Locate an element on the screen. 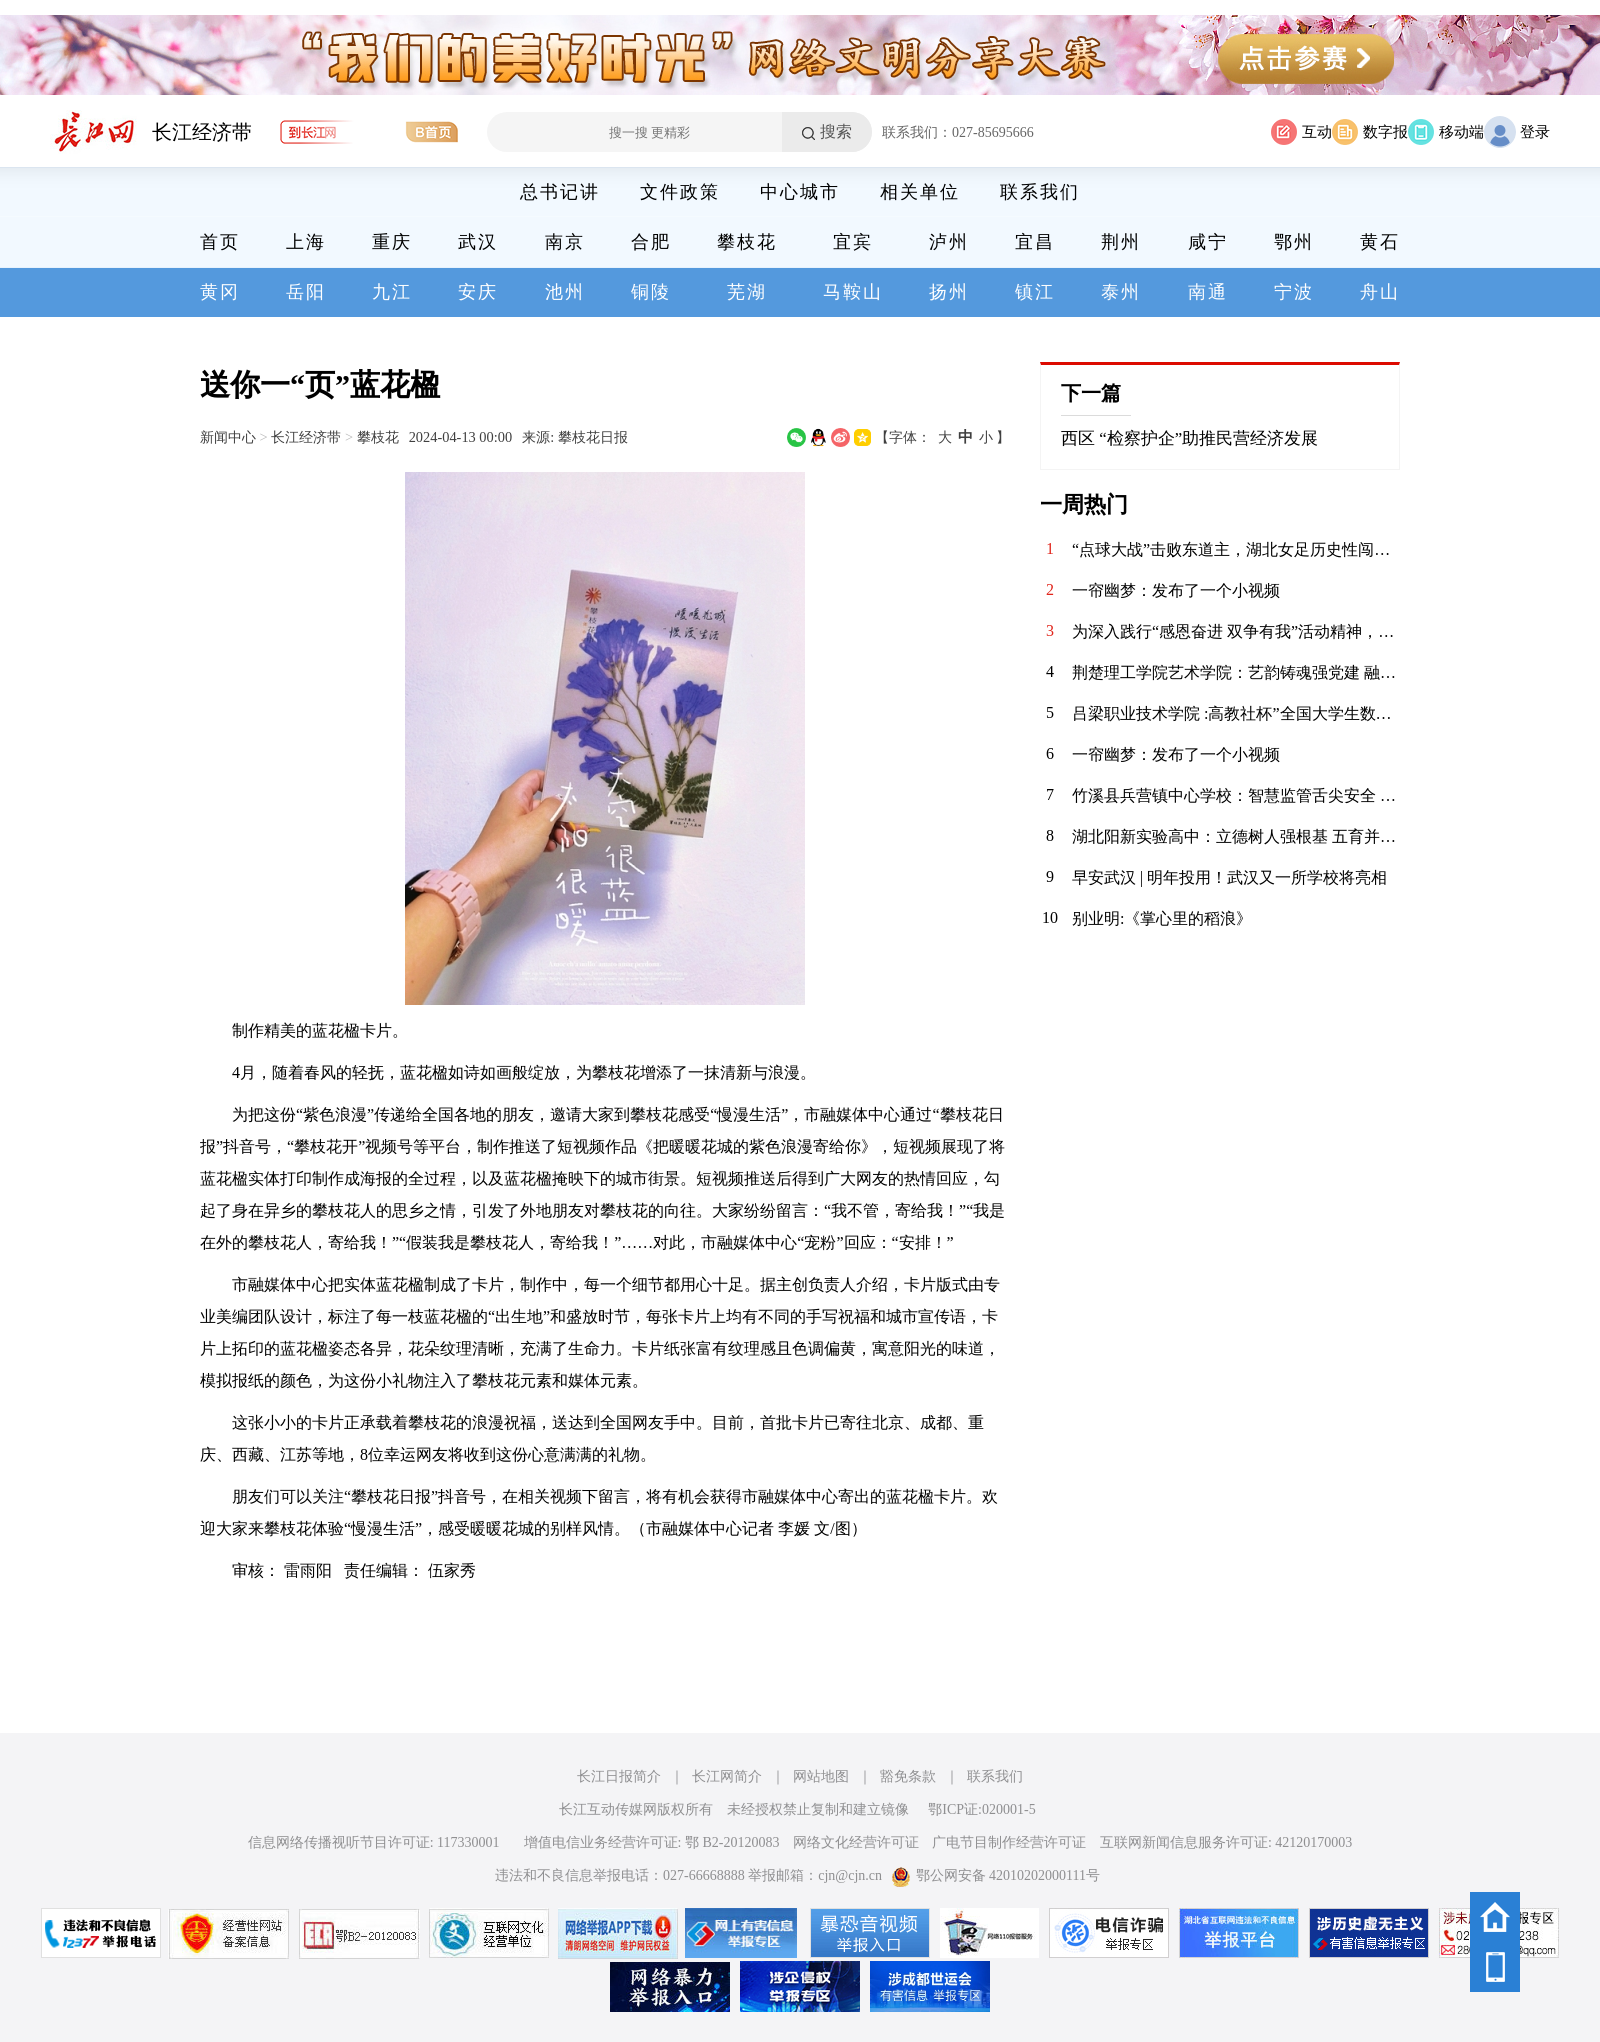  增值电信业务经营许可证: 鄂 B2-20120083 is located at coordinates (652, 1842).